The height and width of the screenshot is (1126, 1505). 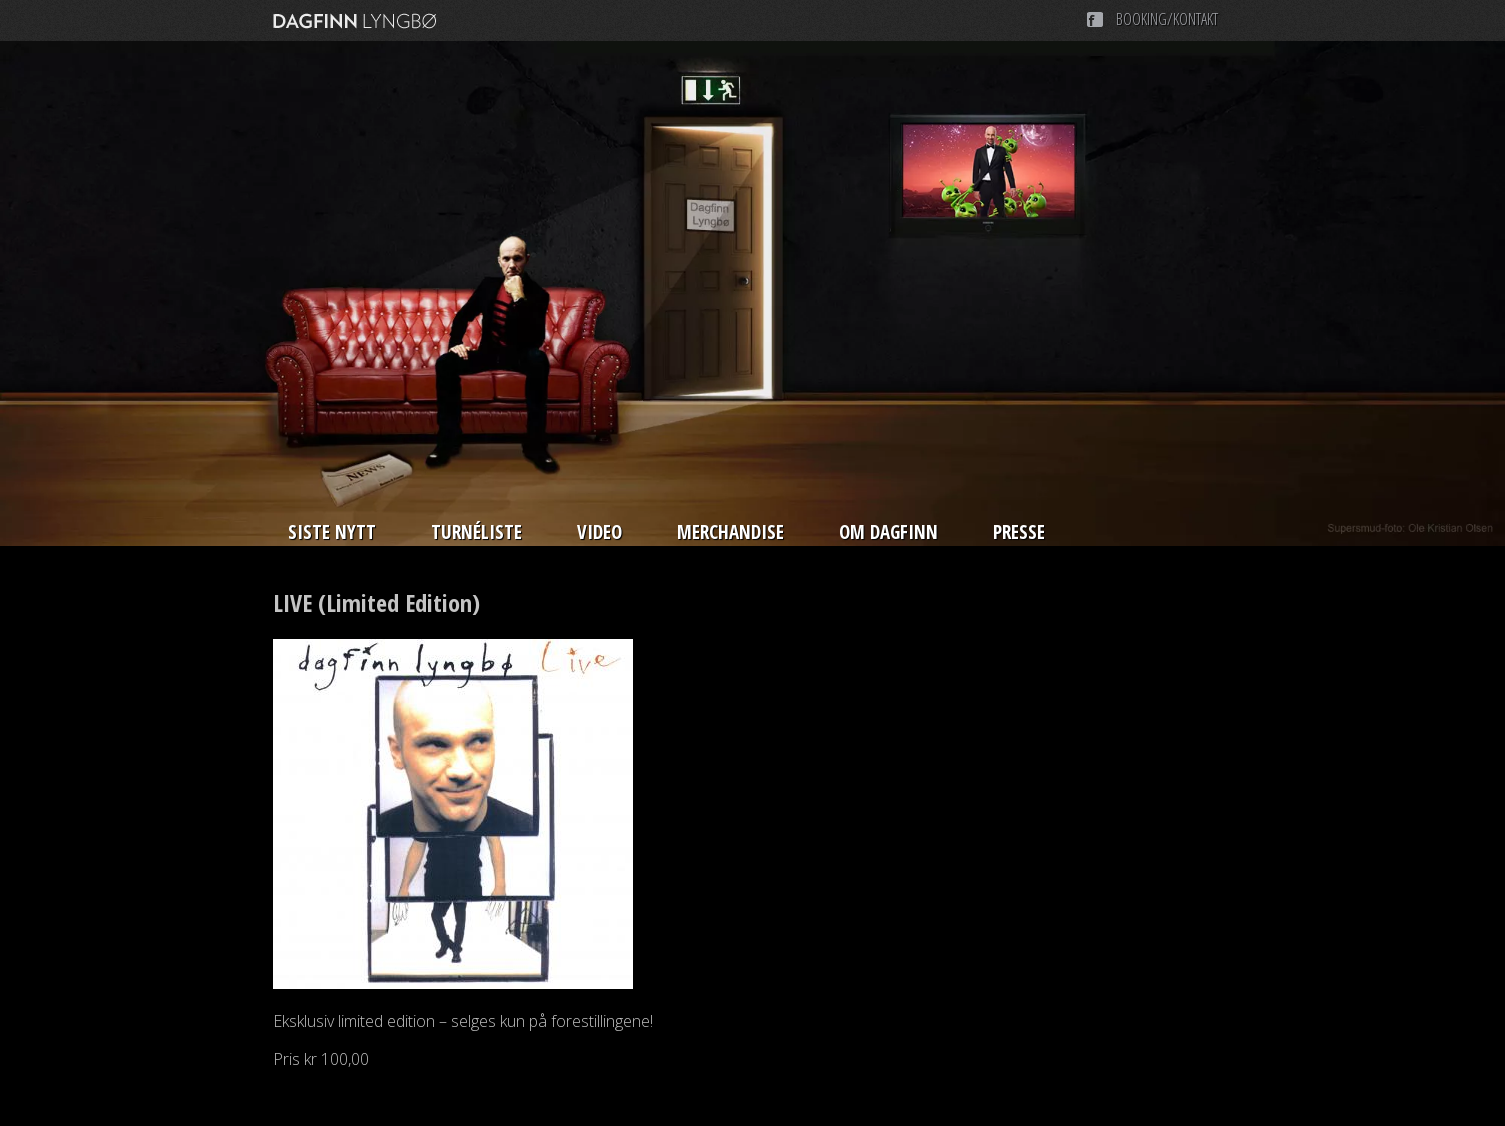 What do you see at coordinates (1167, 19) in the screenshot?
I see `Booking/Kontakt` at bounding box center [1167, 19].